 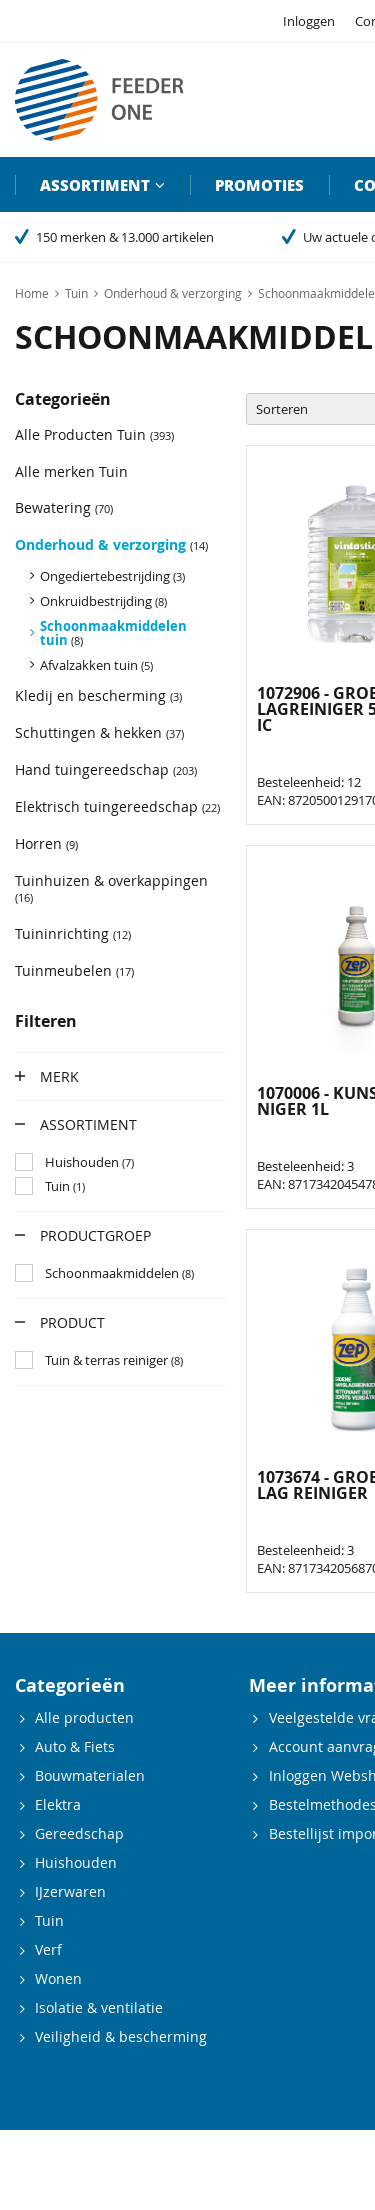 I want to click on Bewatering, so click(x=64, y=507).